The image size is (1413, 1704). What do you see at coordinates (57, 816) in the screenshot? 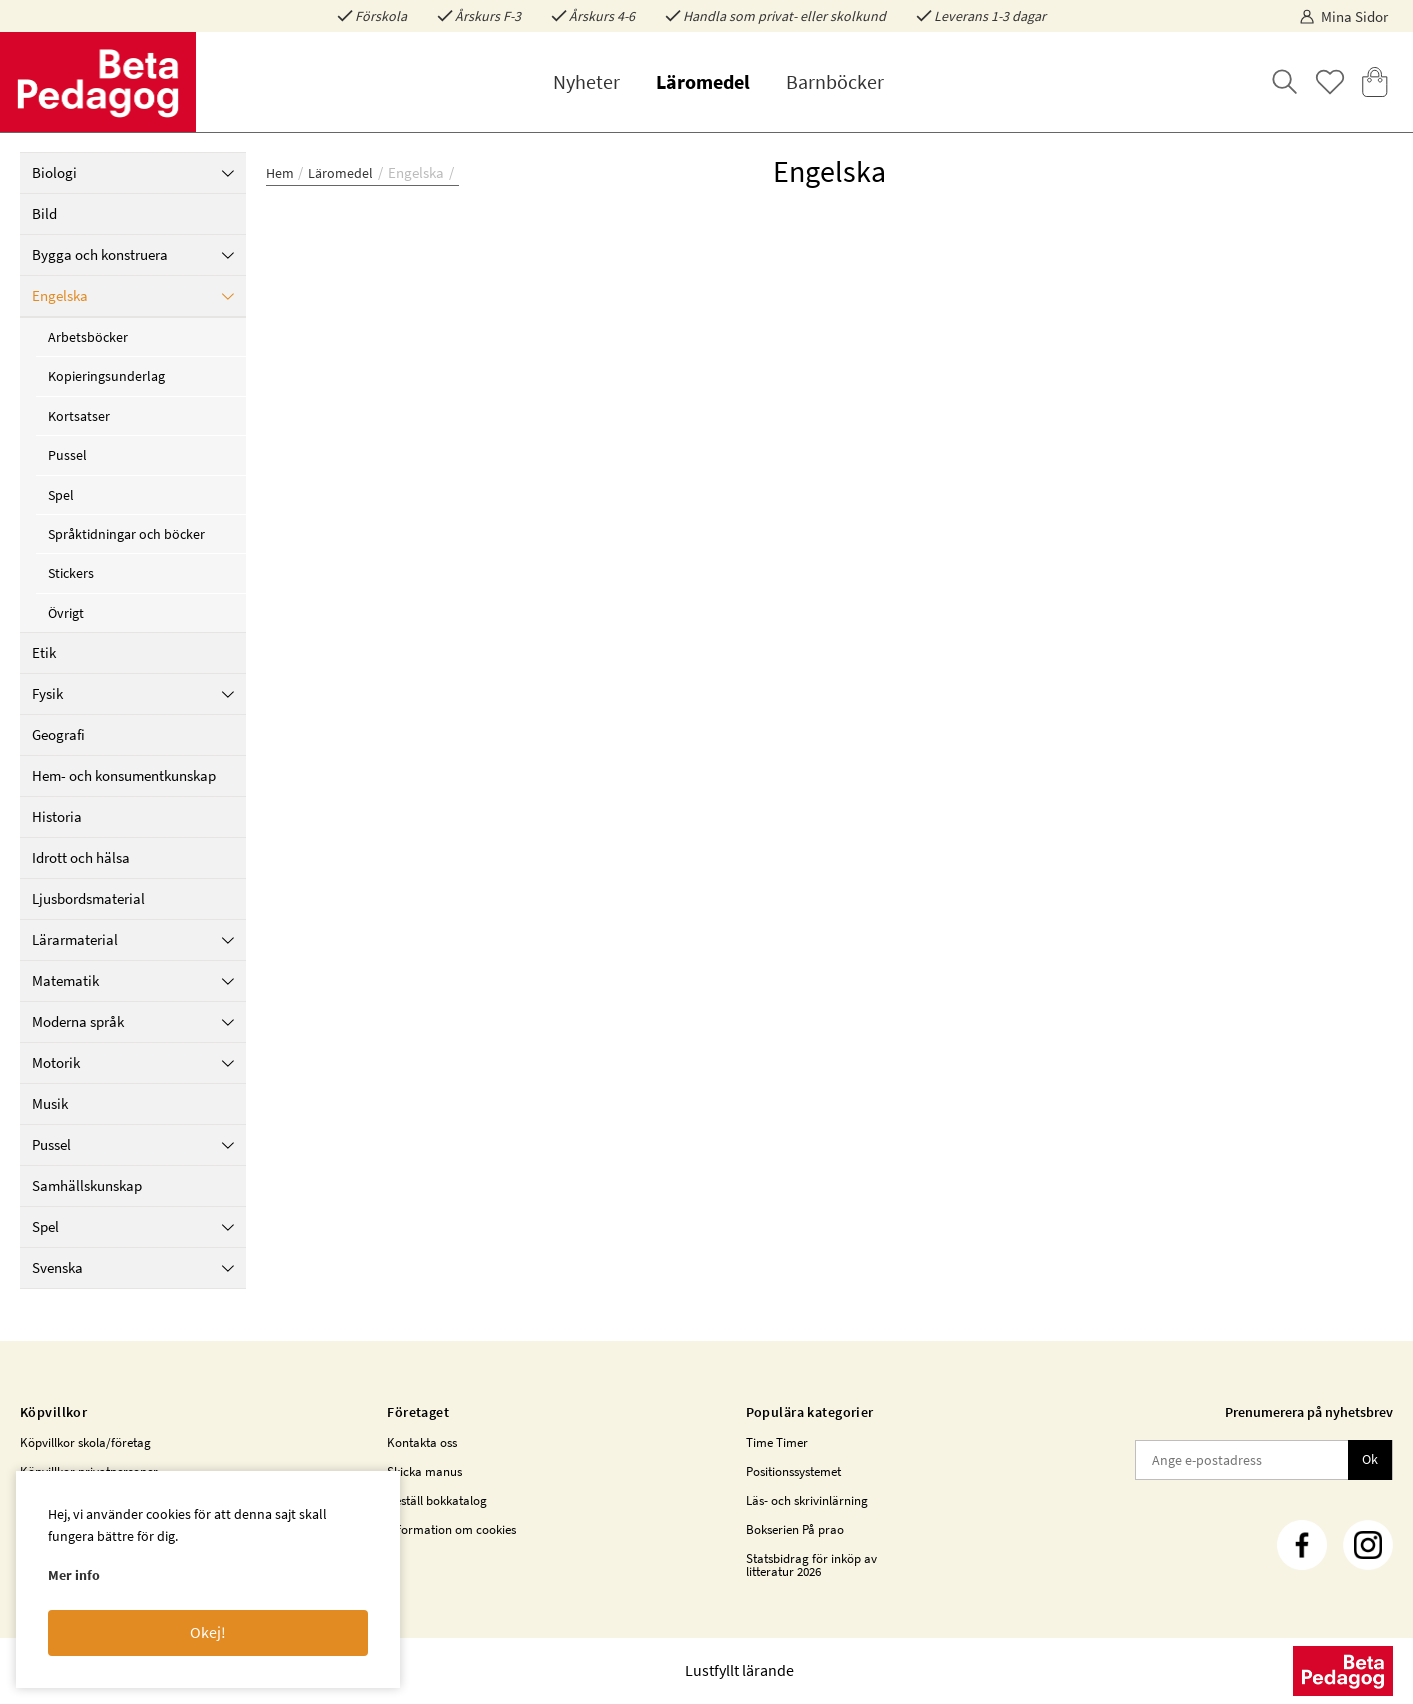
I see `Historia` at bounding box center [57, 816].